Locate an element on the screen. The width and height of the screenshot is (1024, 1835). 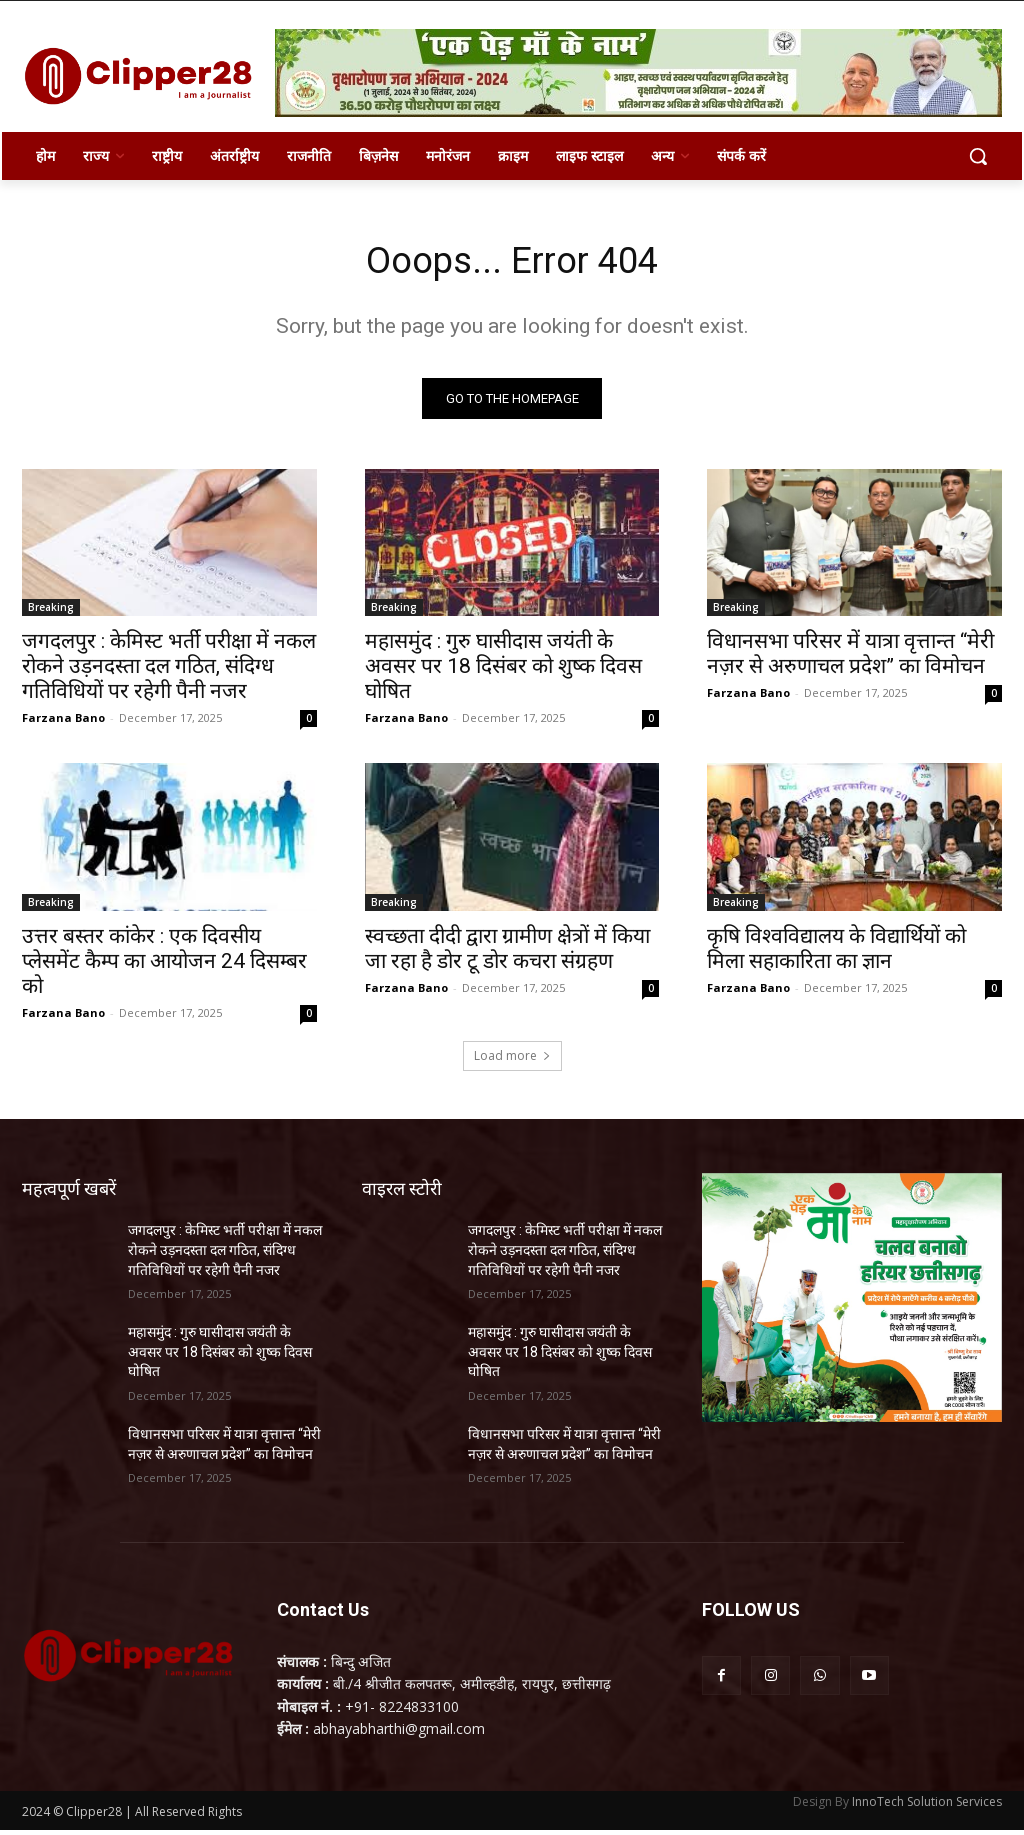
Farzana Bano is located at coordinates (63, 722).